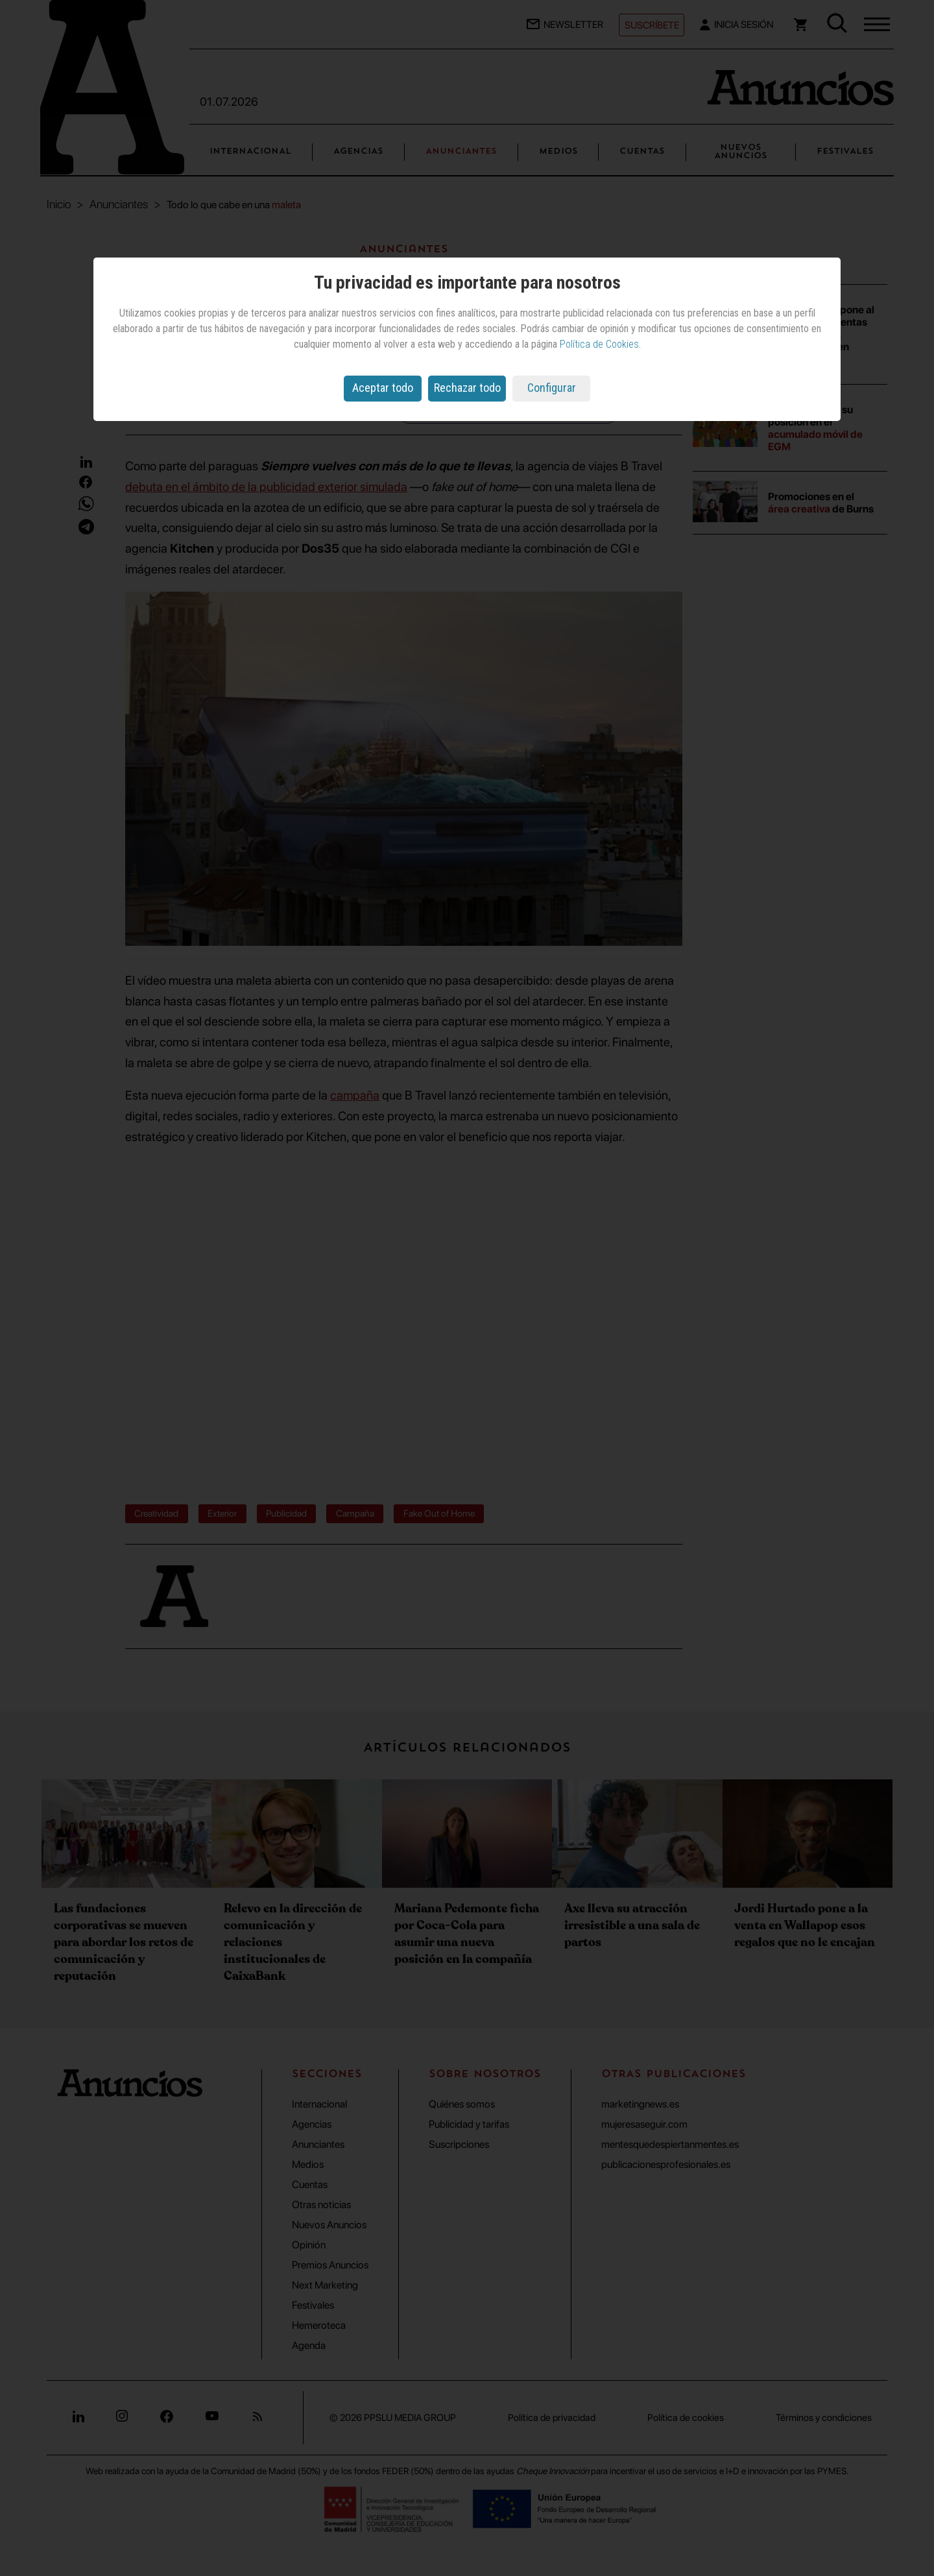 The height and width of the screenshot is (2576, 934). What do you see at coordinates (551, 387) in the screenshot?
I see `Configurar` at bounding box center [551, 387].